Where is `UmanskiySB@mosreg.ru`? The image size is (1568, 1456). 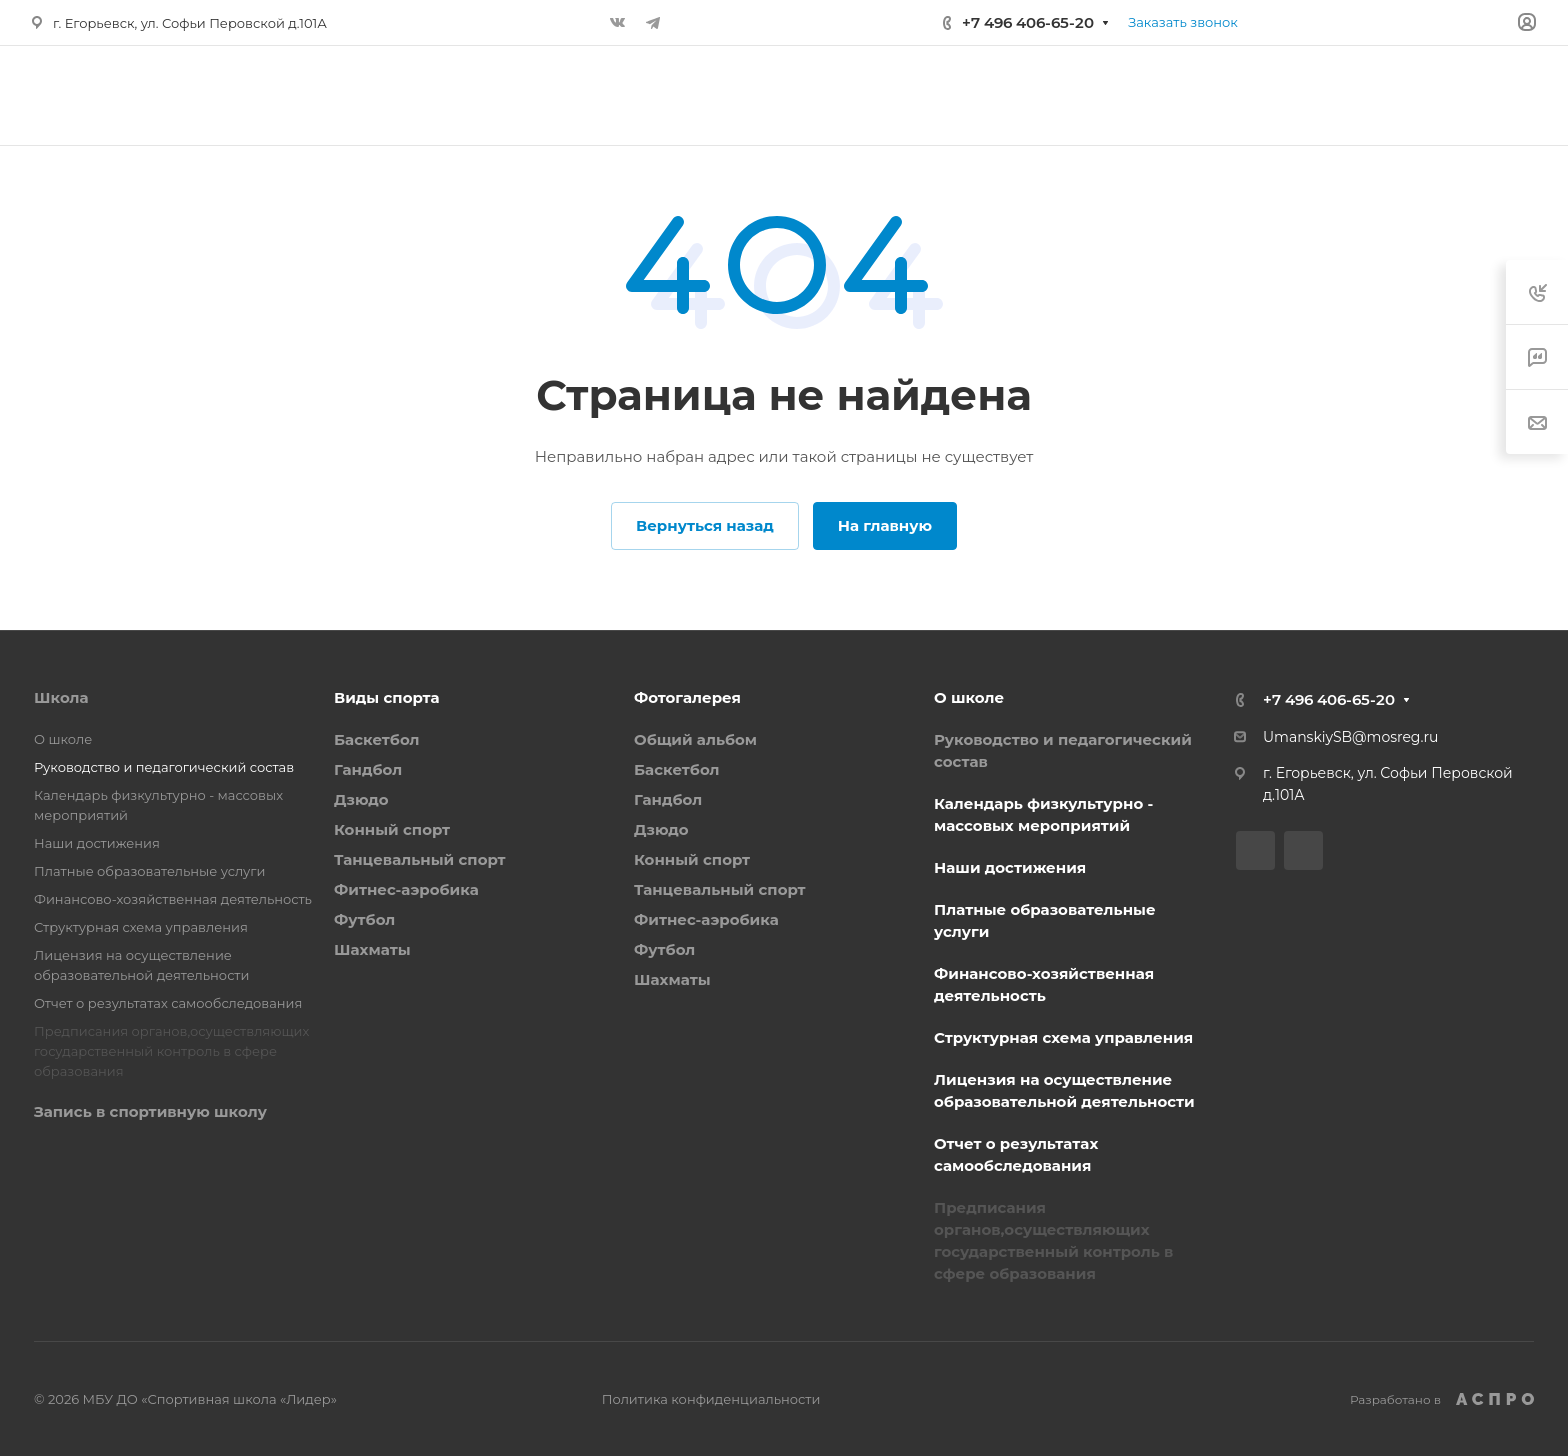 UmanskiySB@mosreg.ru is located at coordinates (1350, 737).